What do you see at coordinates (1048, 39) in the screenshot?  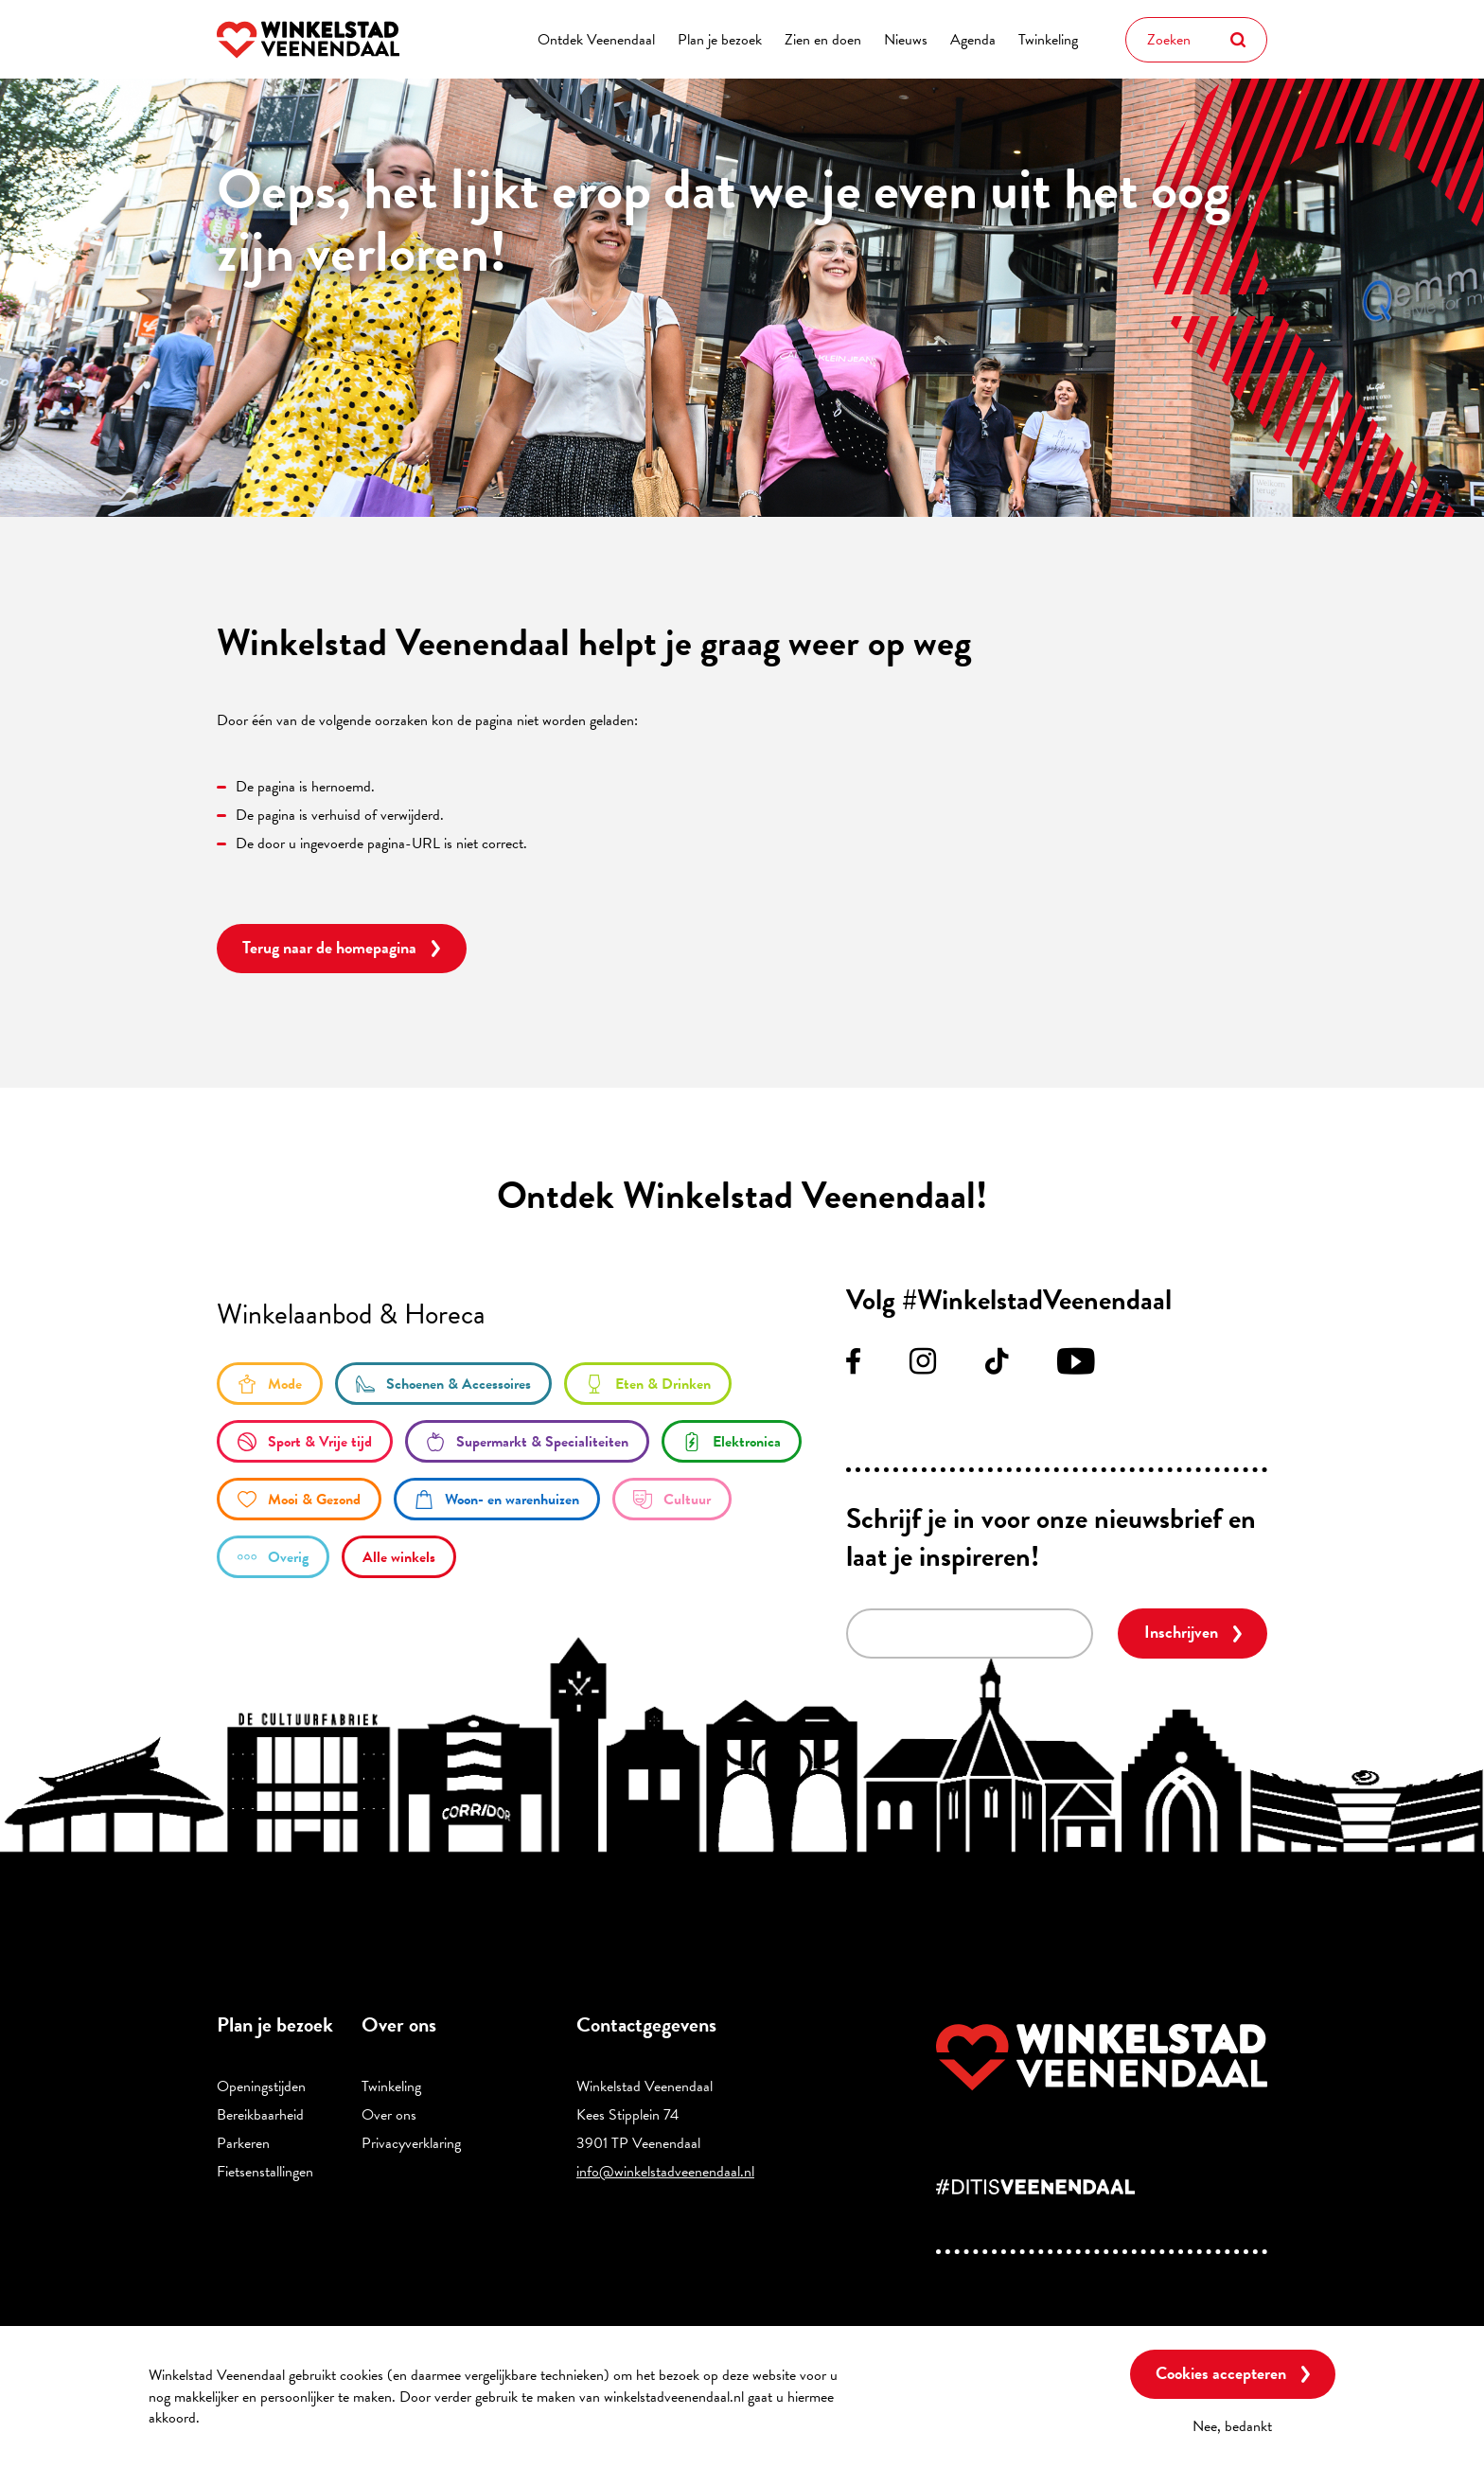 I see `Twinkeling` at bounding box center [1048, 39].